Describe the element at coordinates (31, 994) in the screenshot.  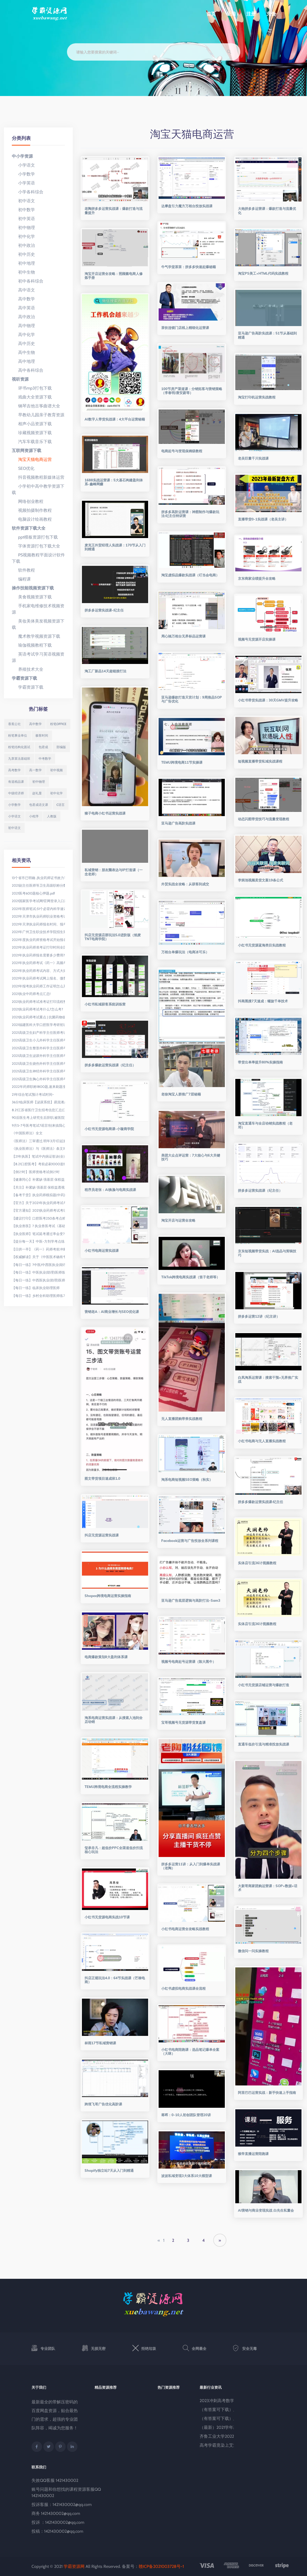
I see `2021执业中药师考点汇总!` at that location.